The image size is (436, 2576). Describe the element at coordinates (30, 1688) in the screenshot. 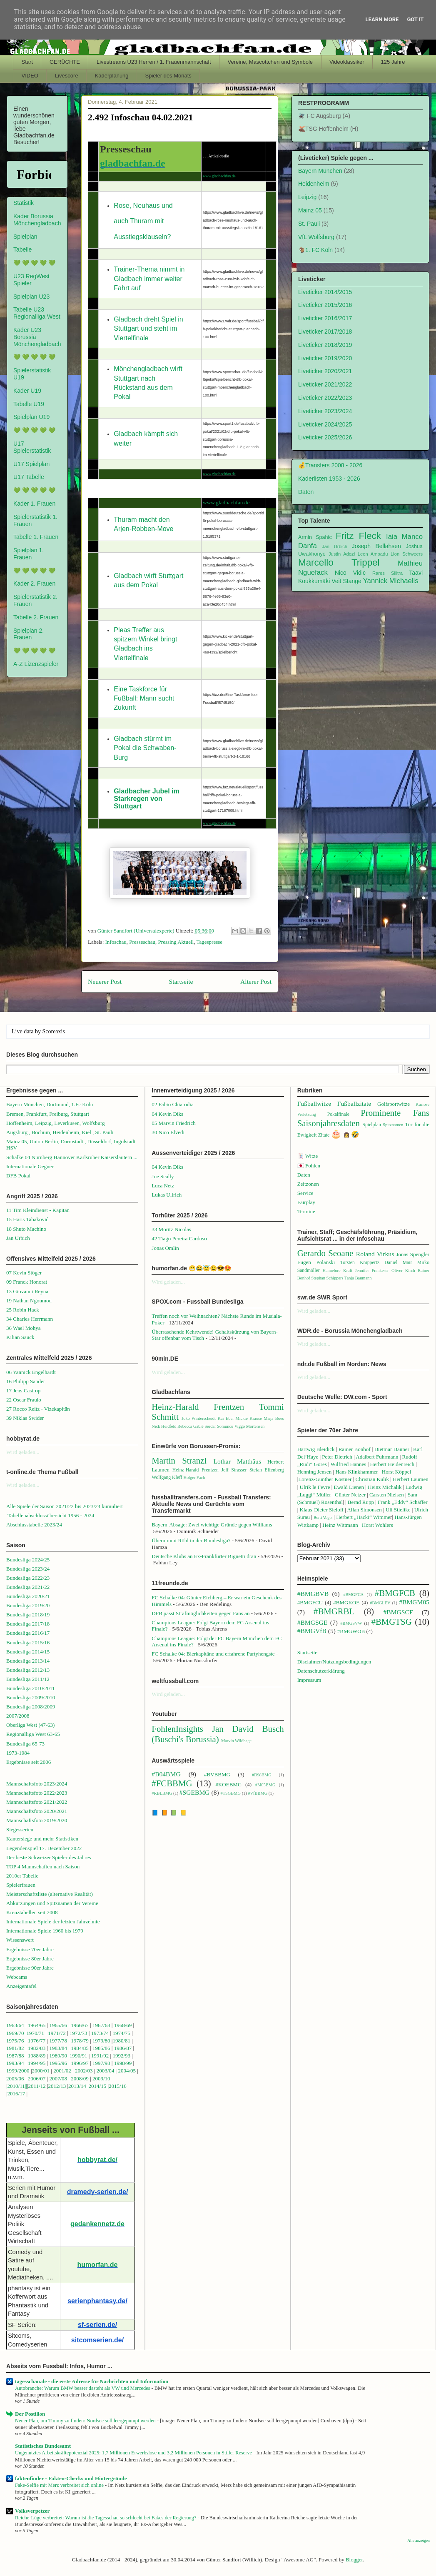

I see `Bundesliga 2010/2011` at that location.